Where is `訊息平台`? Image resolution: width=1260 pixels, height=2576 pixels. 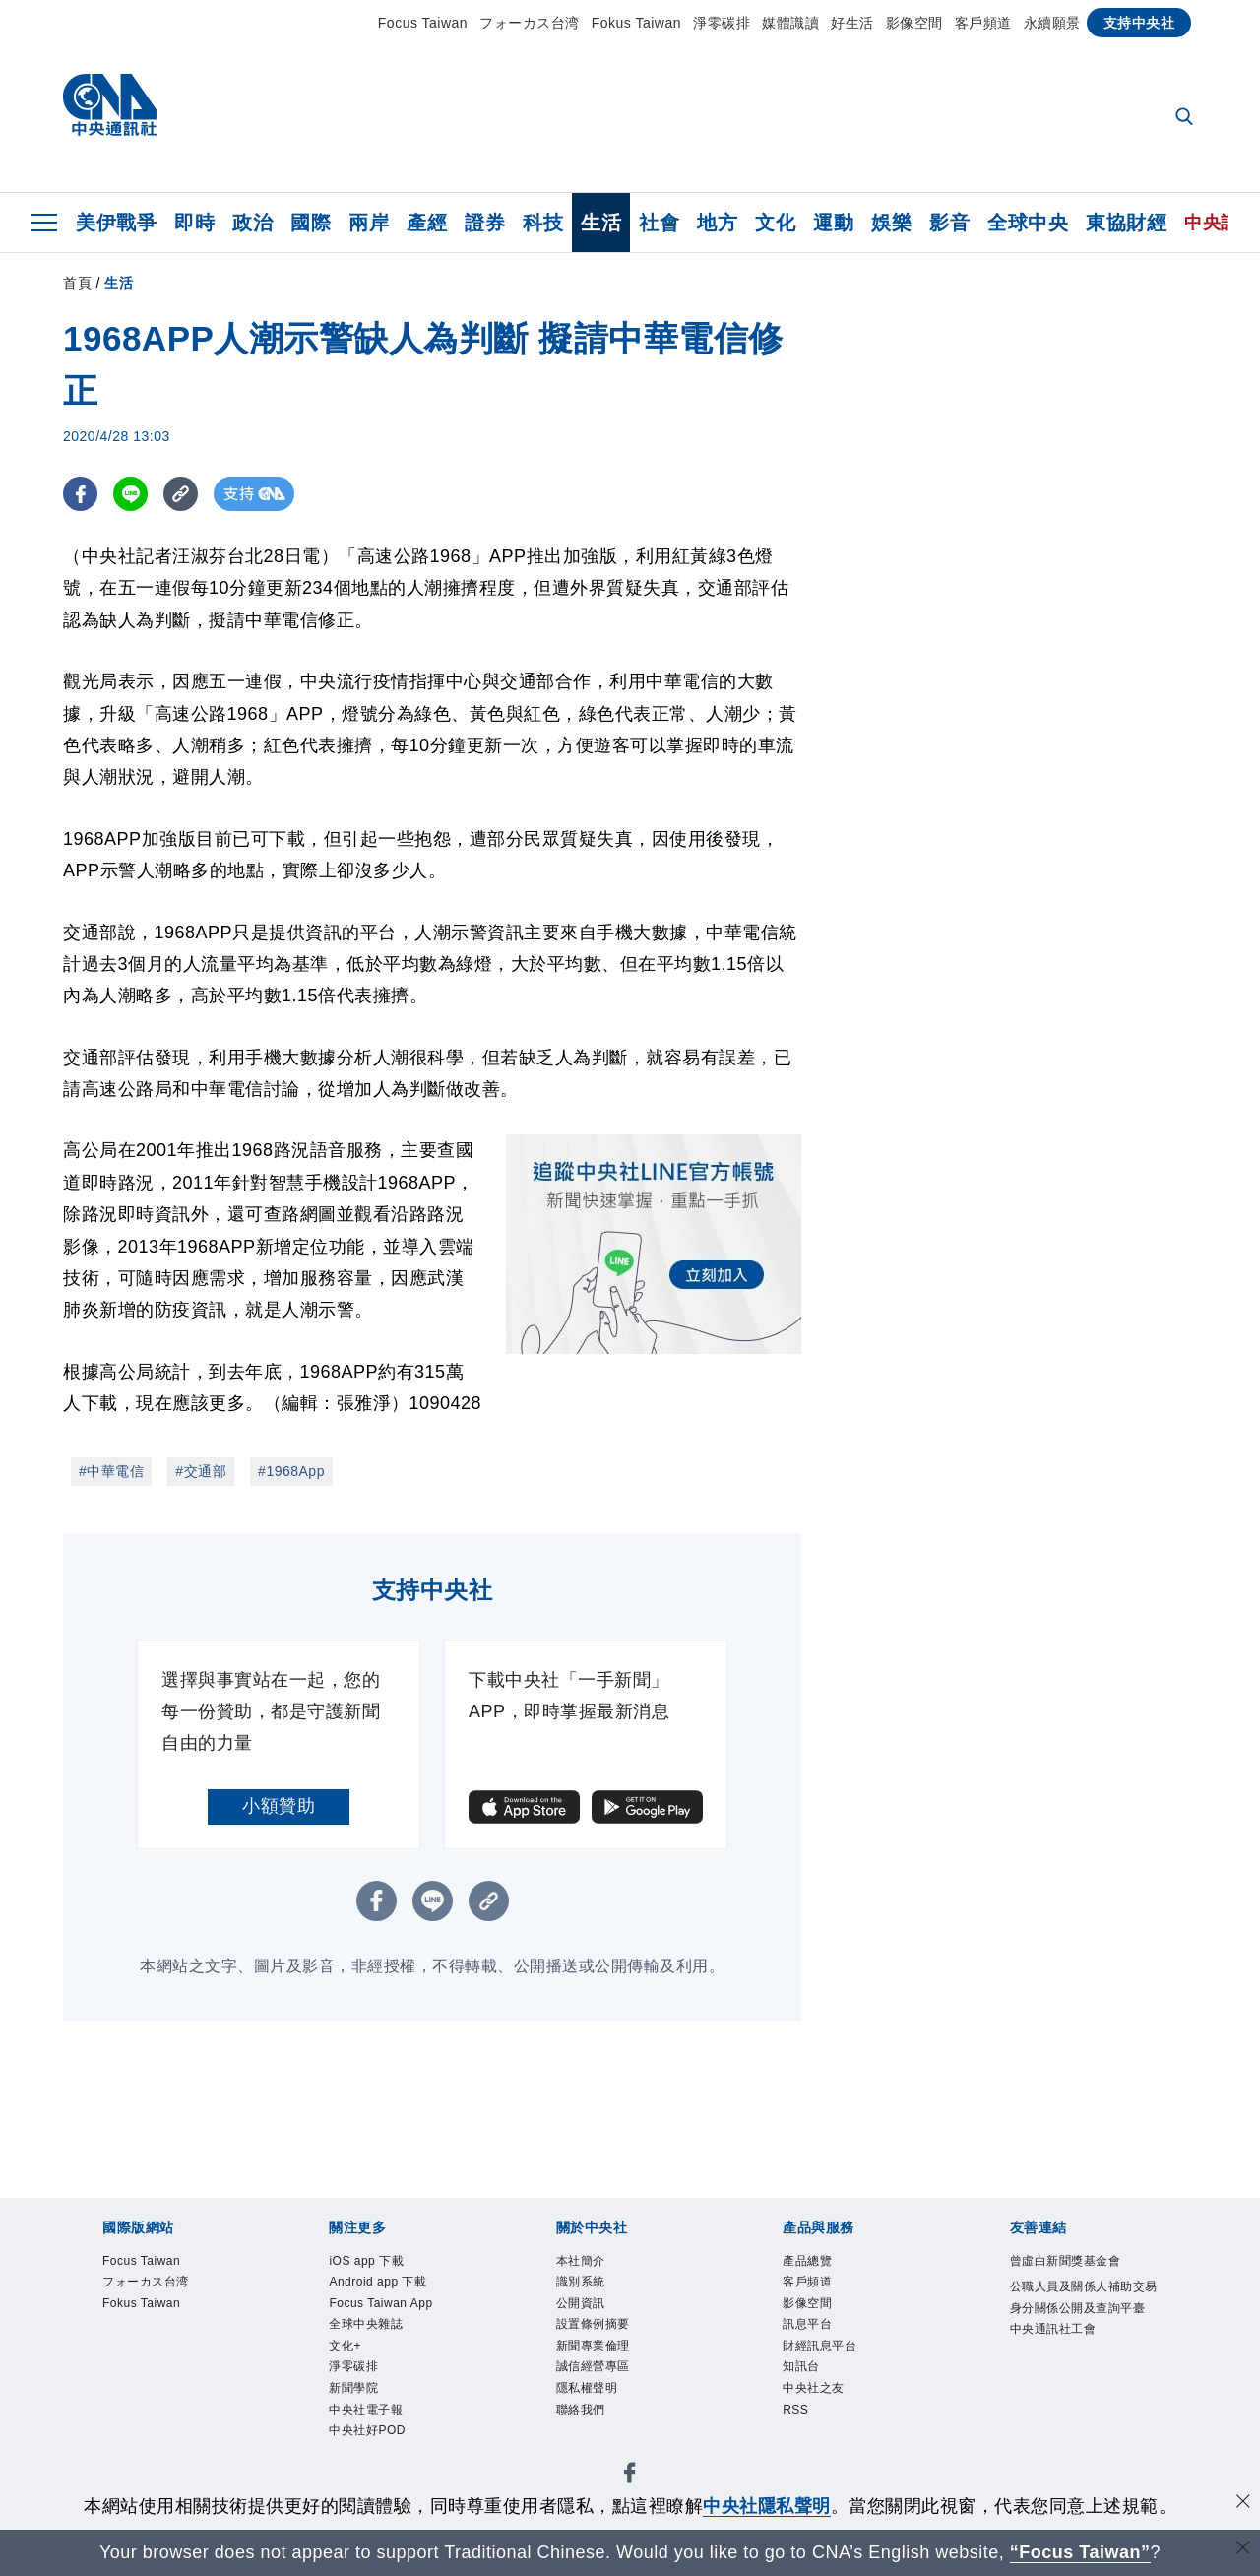
訊息平台 is located at coordinates (809, 2327).